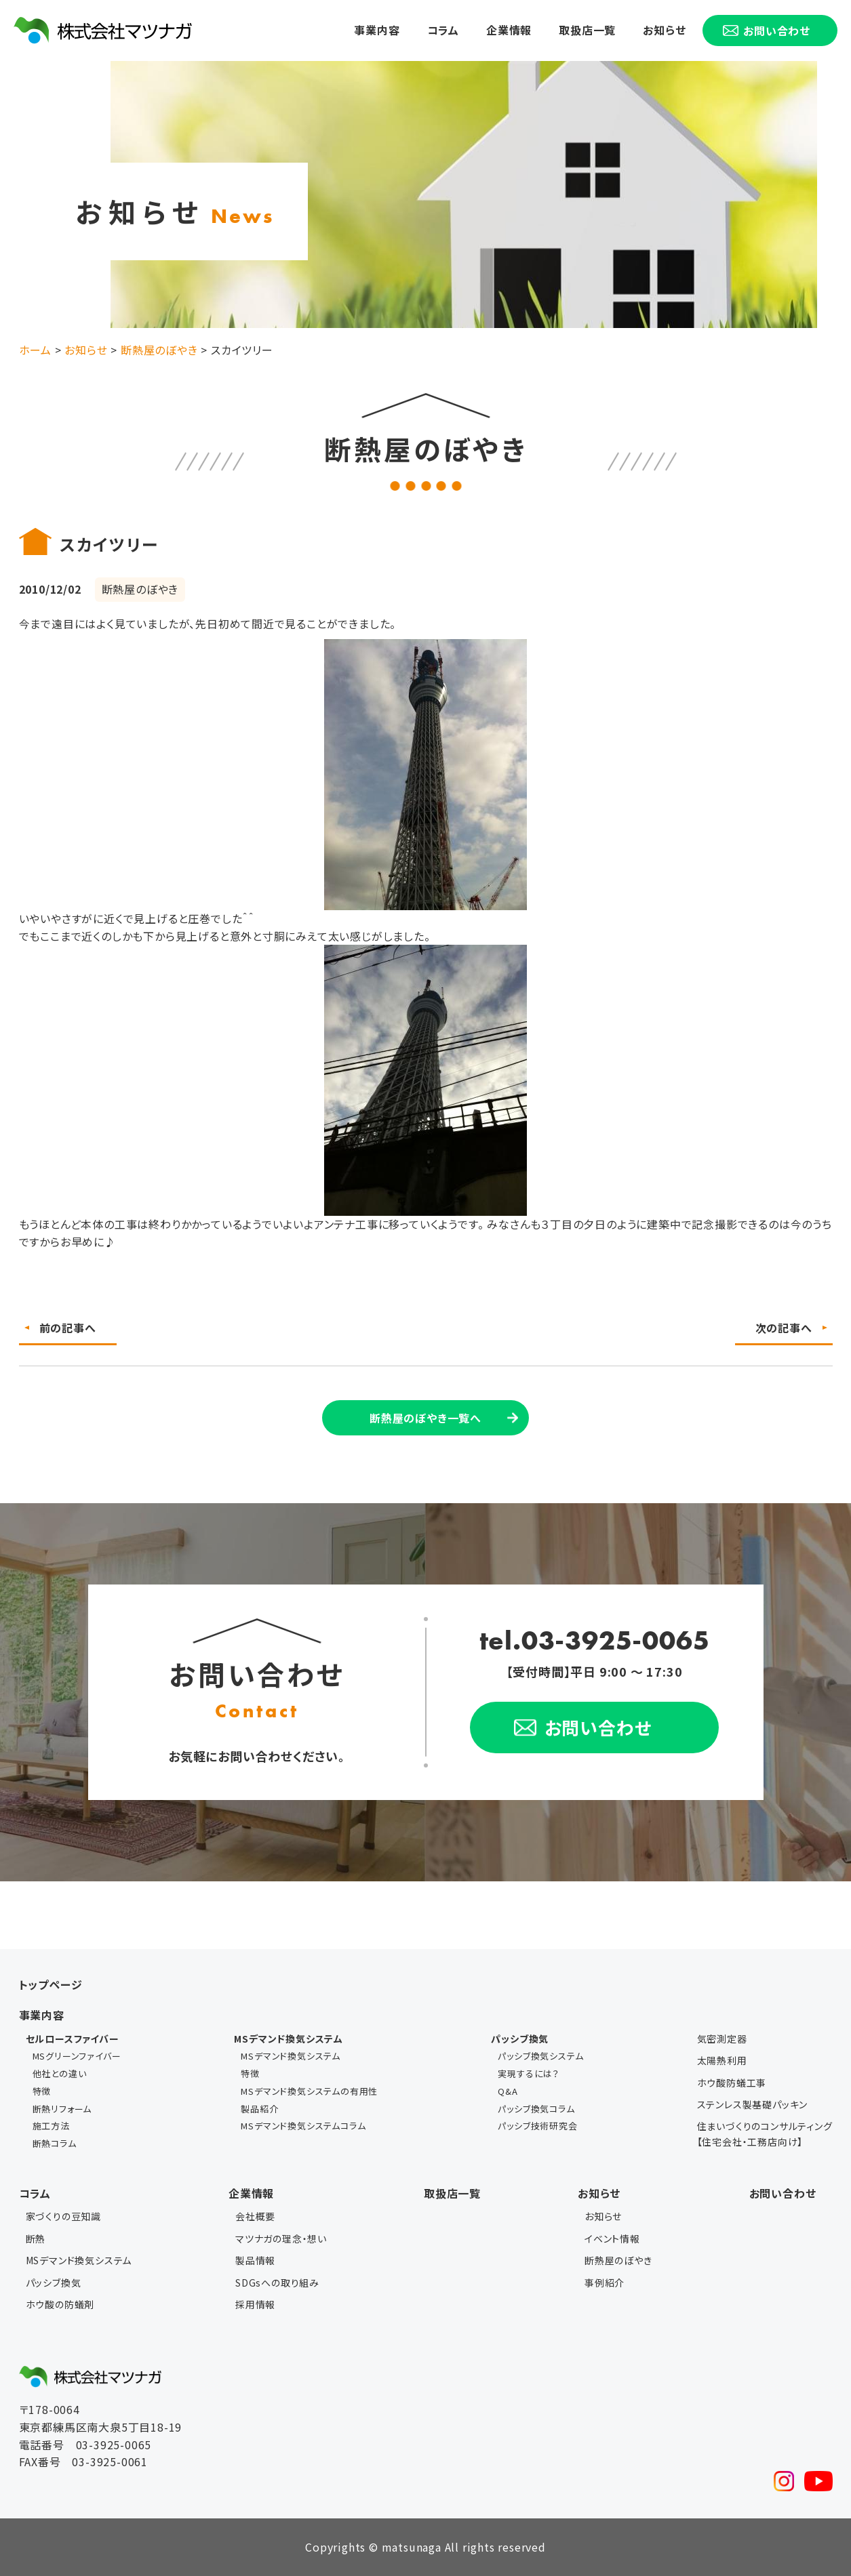  What do you see at coordinates (67, 1328) in the screenshot?
I see `前の記事へ` at bounding box center [67, 1328].